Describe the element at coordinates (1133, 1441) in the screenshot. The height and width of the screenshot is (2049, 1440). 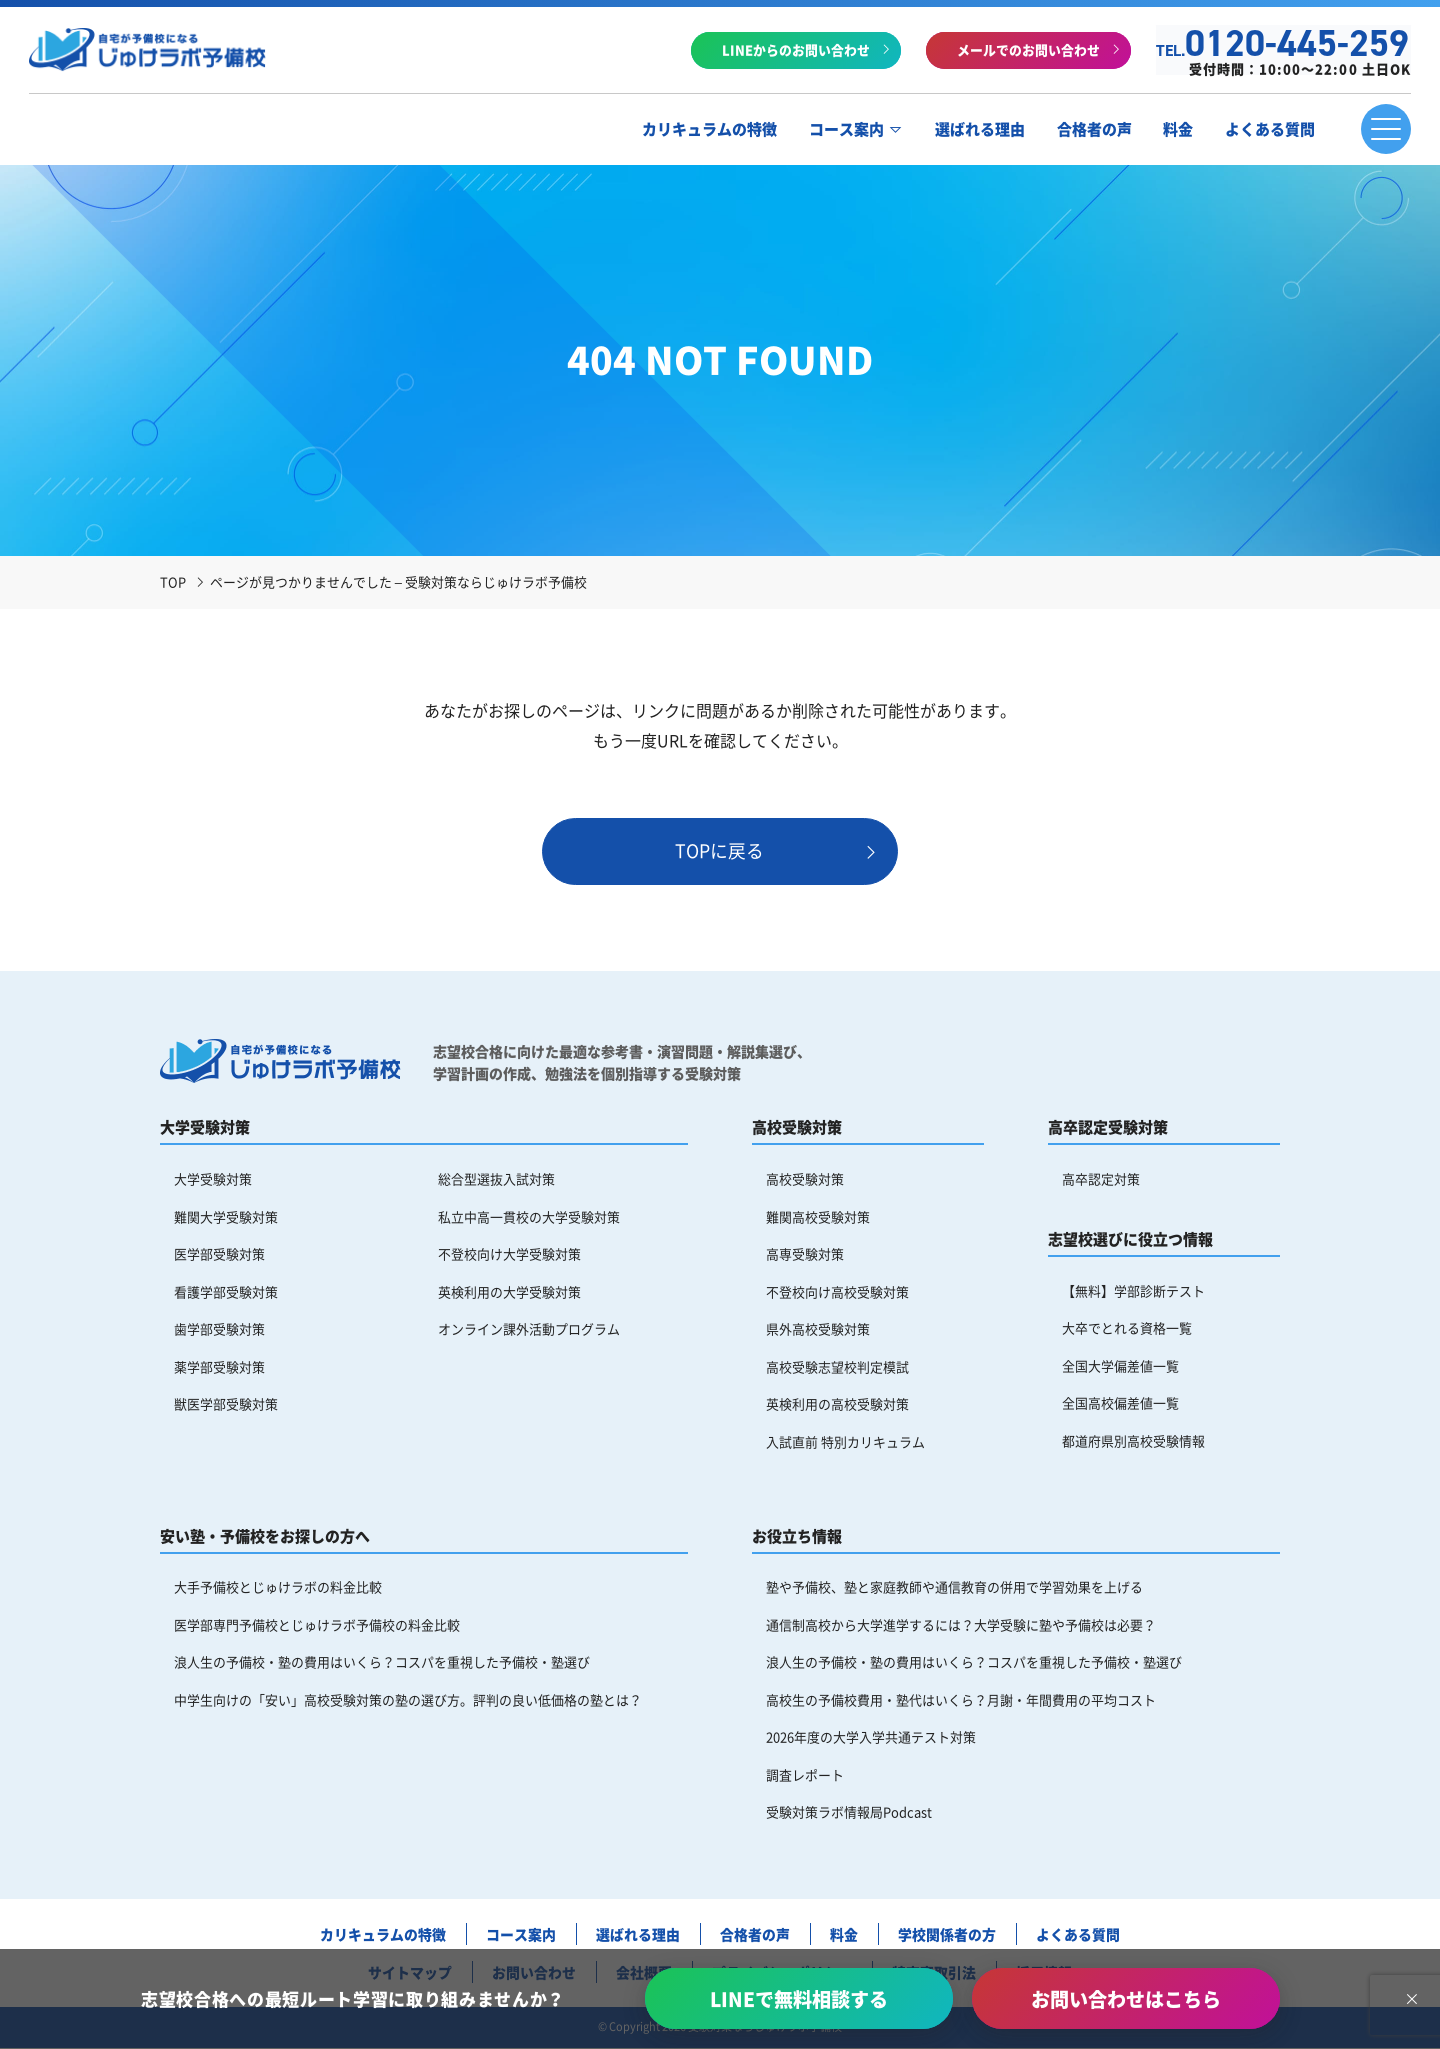
I see `都道府県別高校受験情報` at that location.